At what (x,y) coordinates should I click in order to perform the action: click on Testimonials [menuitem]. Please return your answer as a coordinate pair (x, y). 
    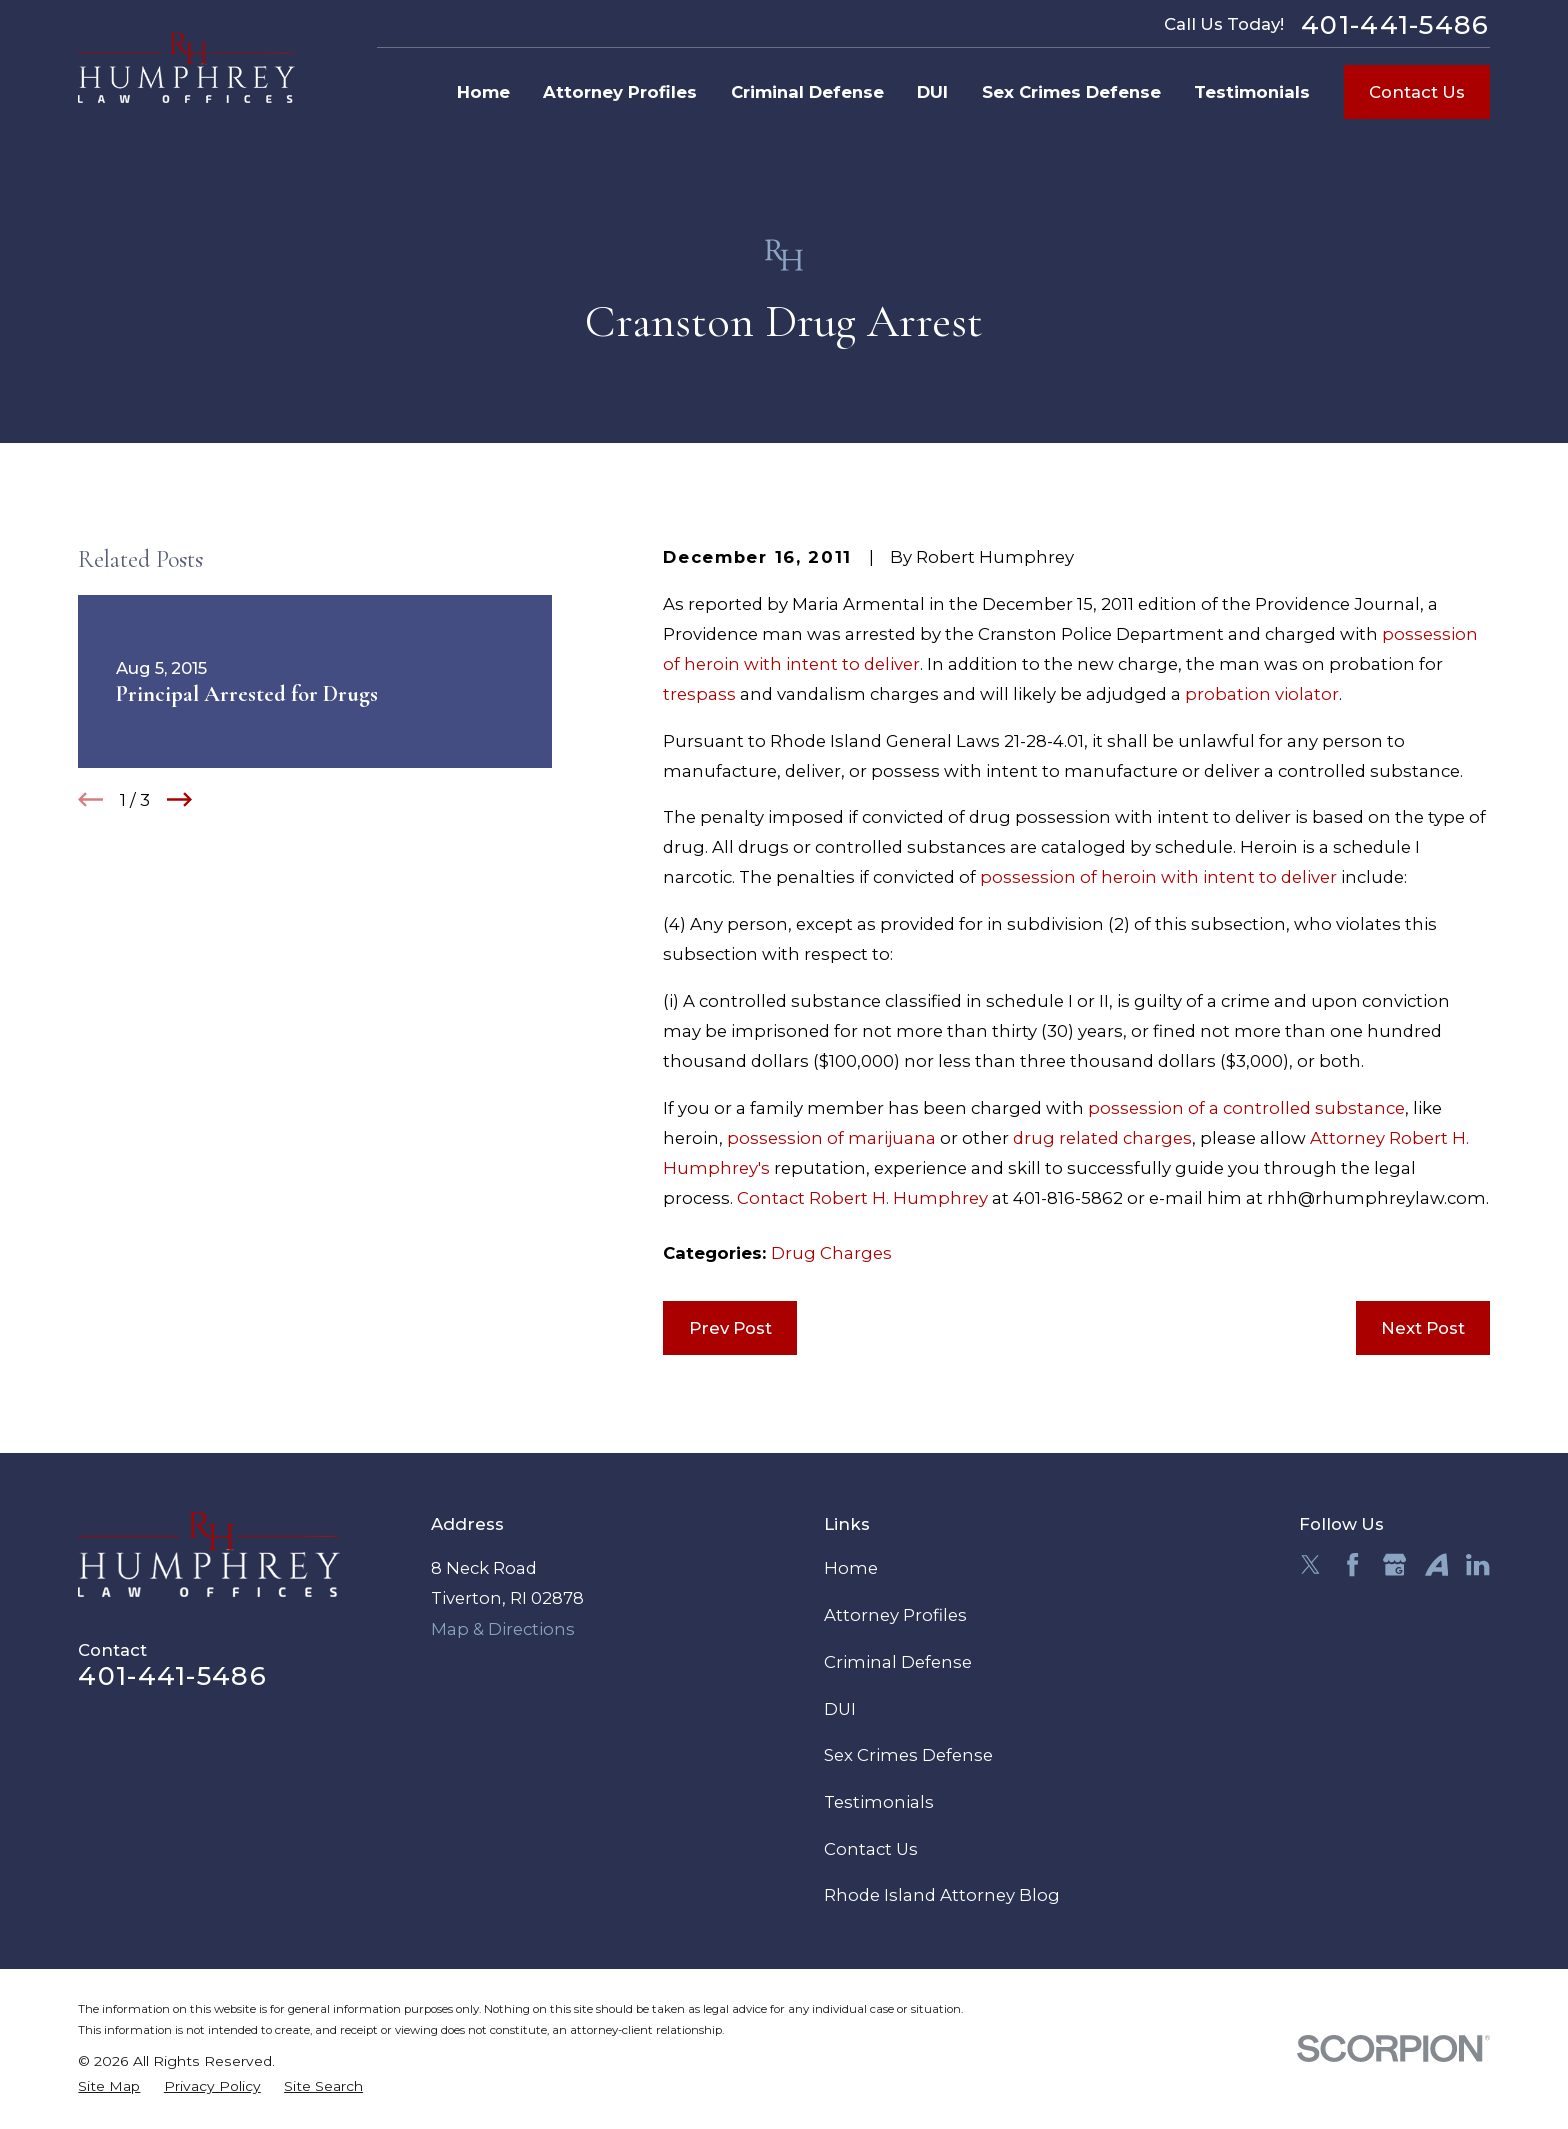
    Looking at the image, I should click on (1252, 92).